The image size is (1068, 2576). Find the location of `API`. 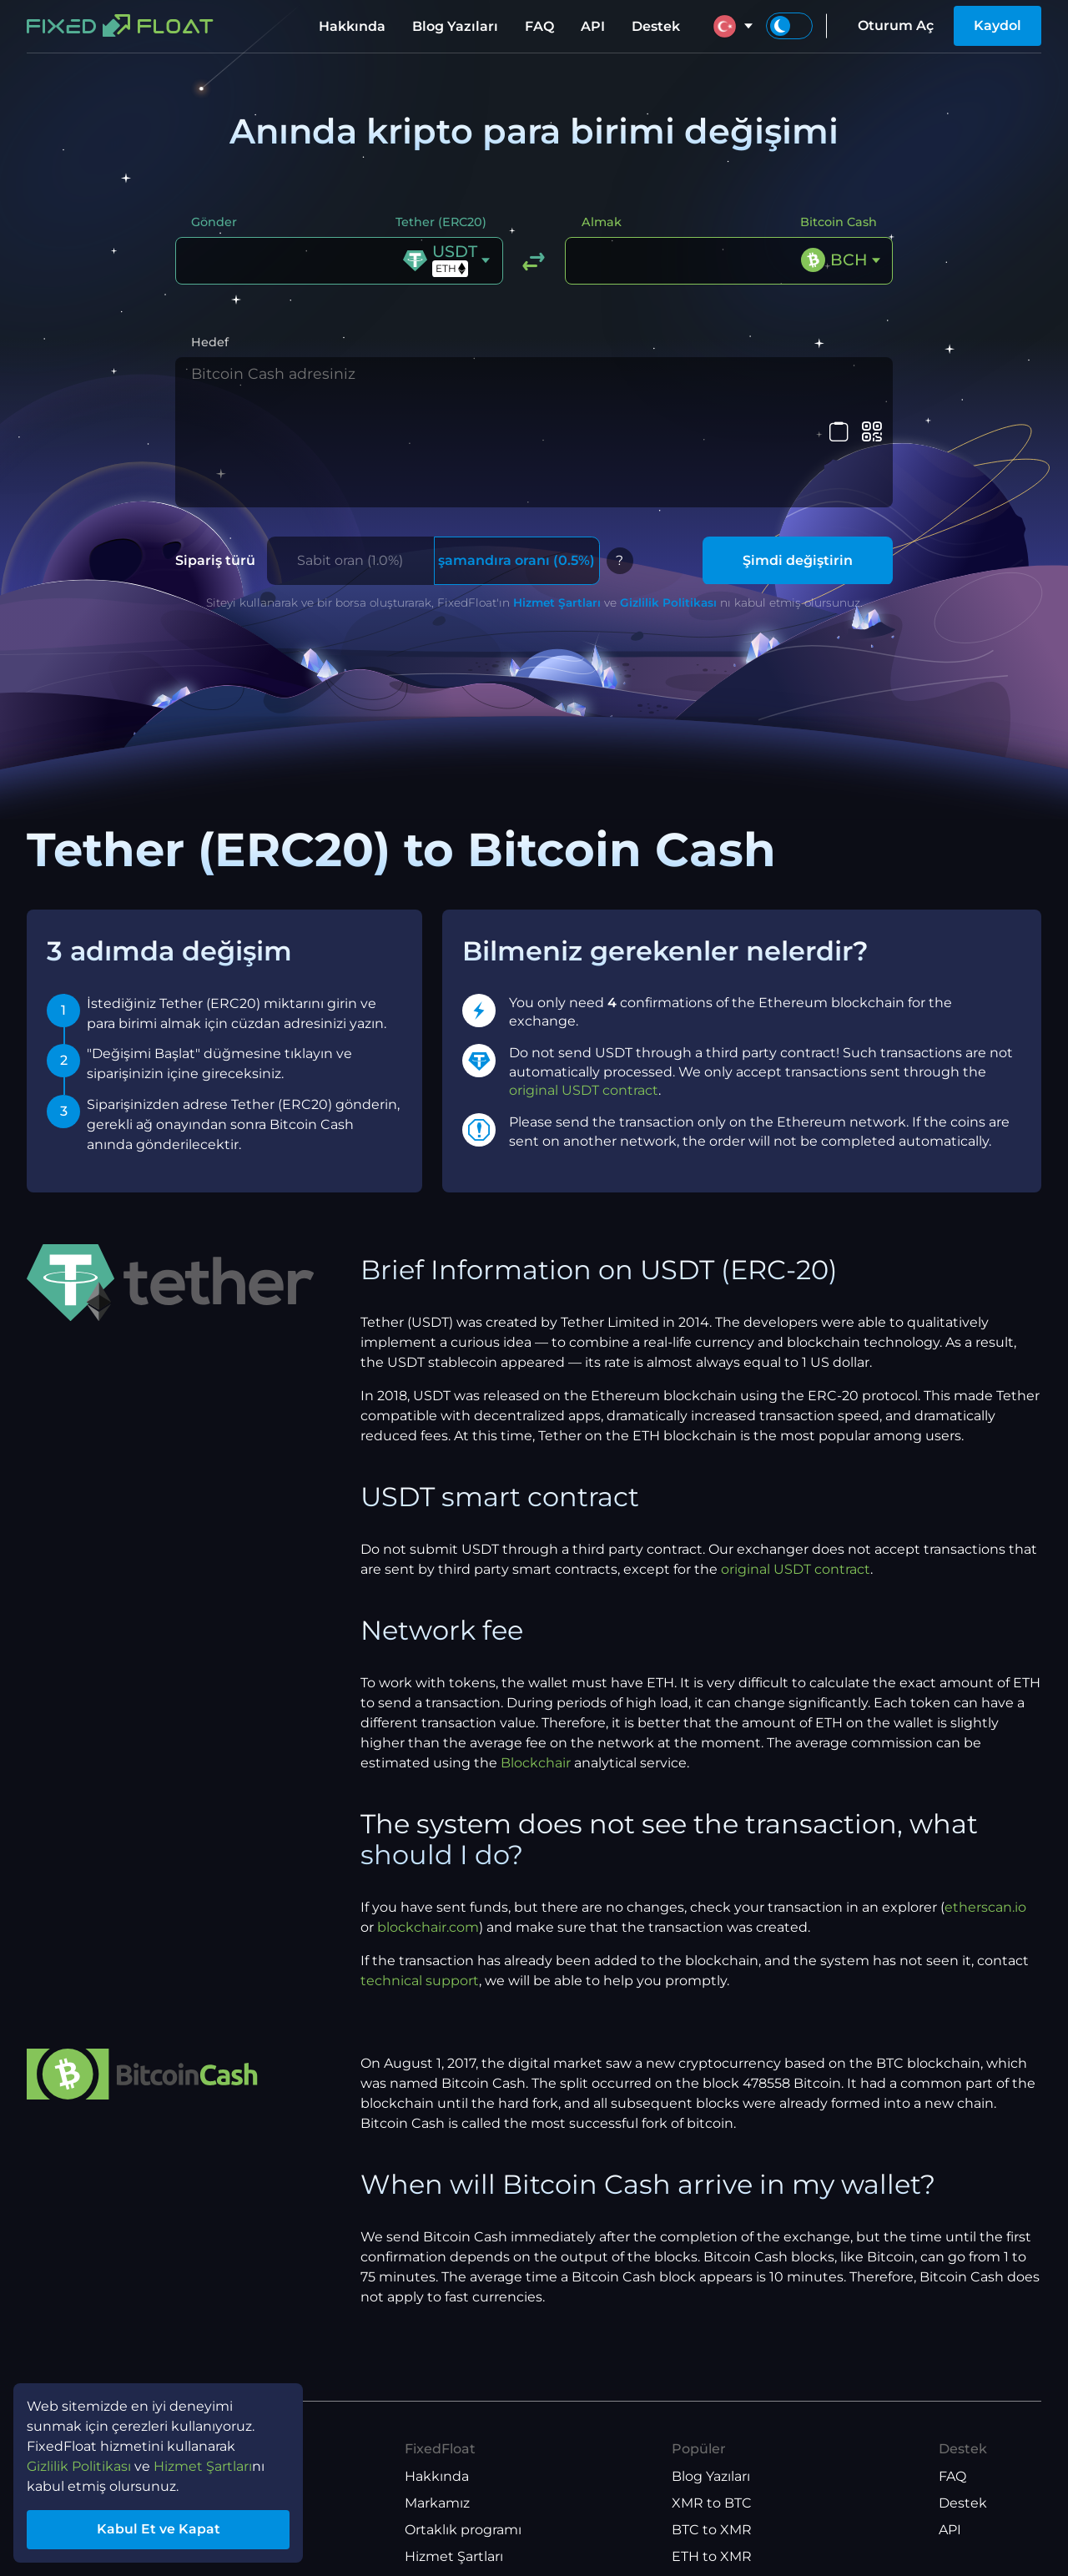

API is located at coordinates (593, 26).